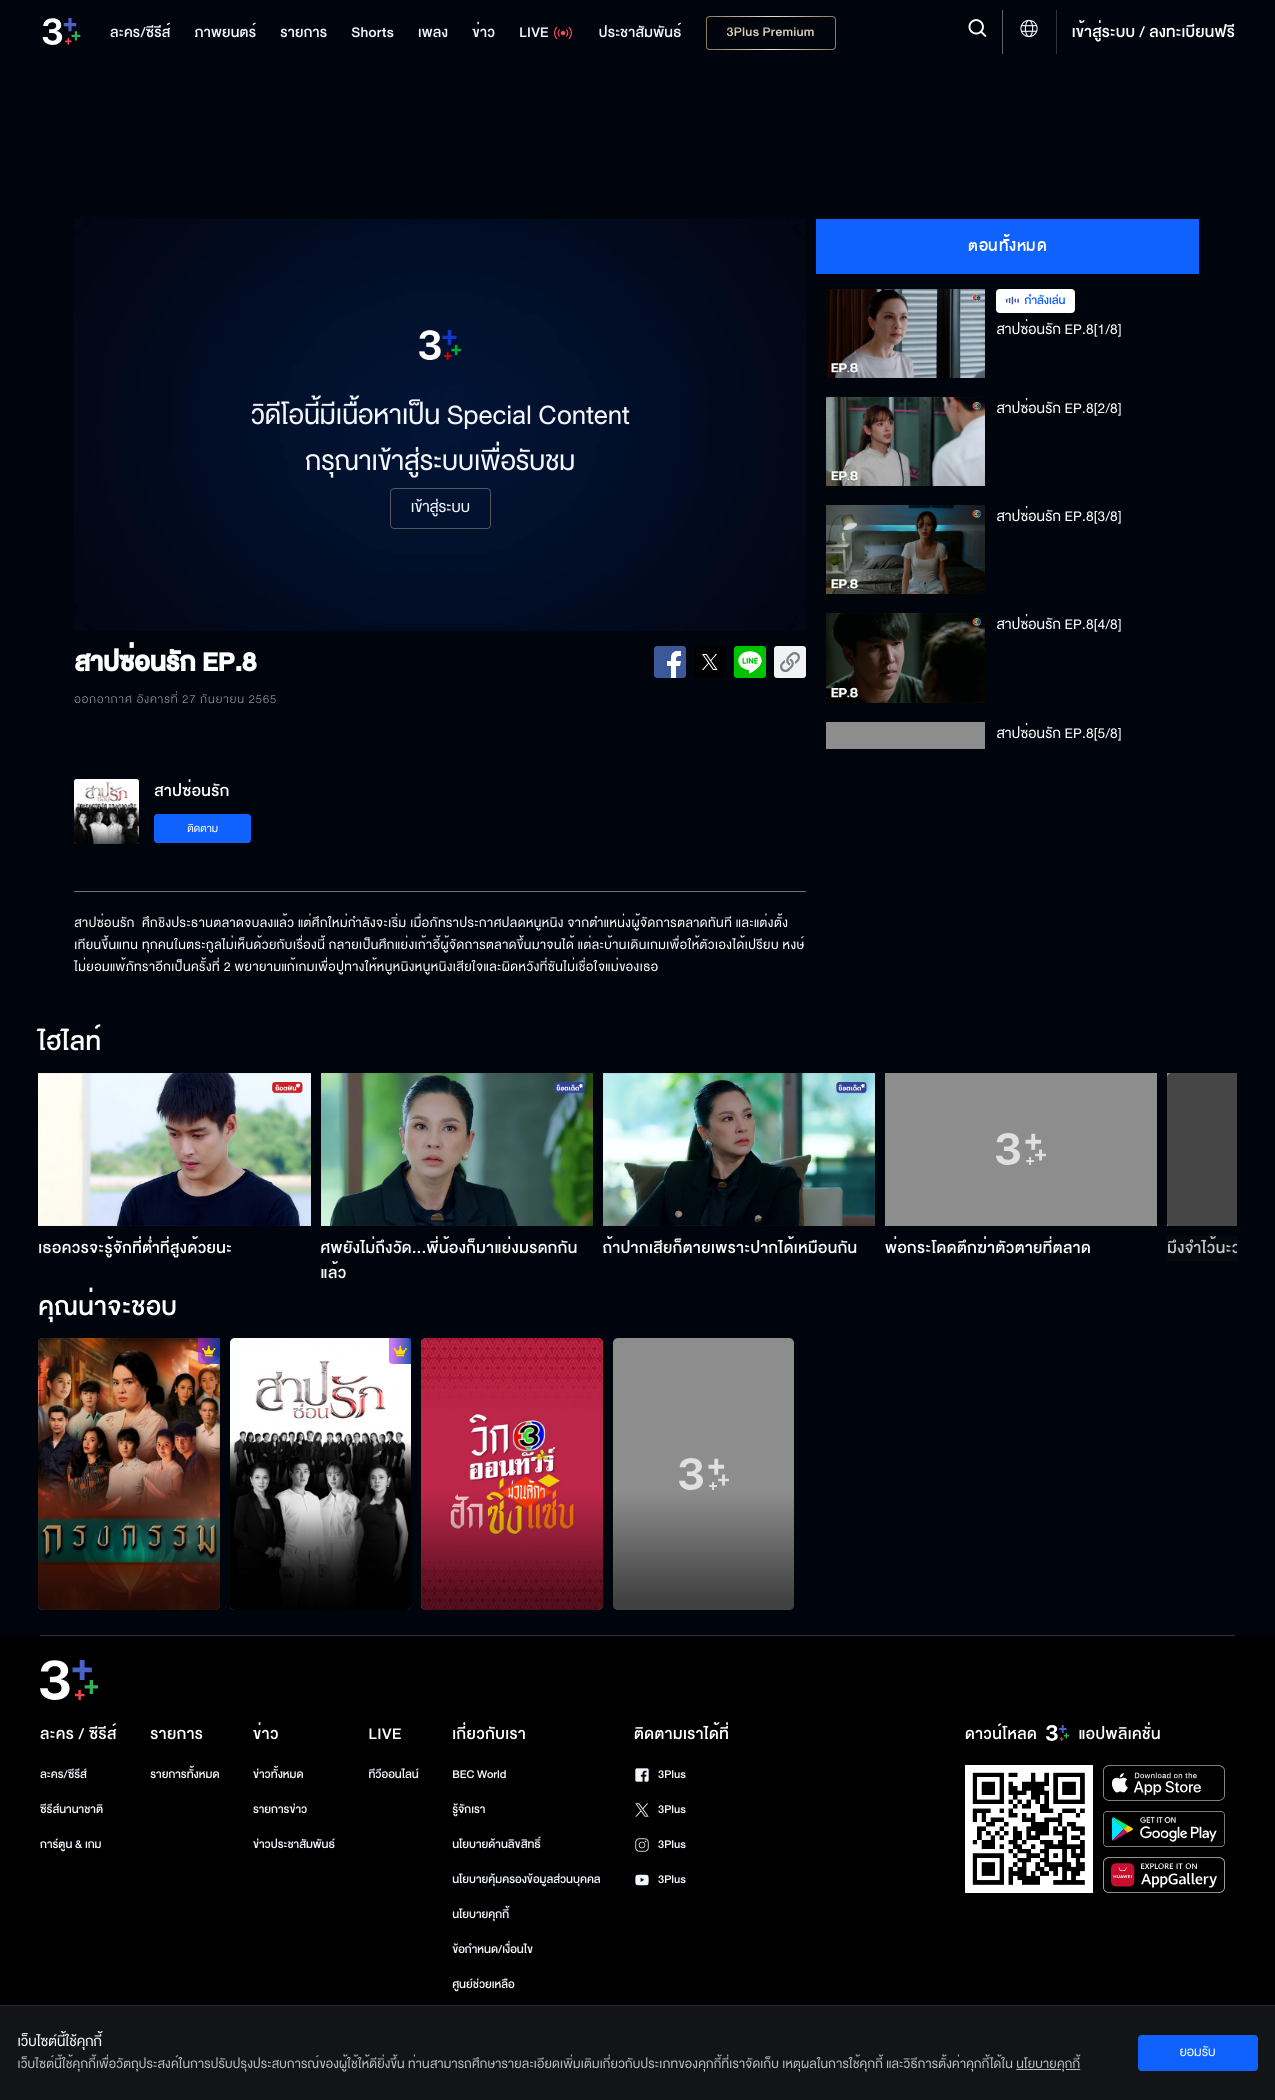  Describe the element at coordinates (107, 1308) in the screenshot. I see `คุณน่าจะชอบ` at that location.